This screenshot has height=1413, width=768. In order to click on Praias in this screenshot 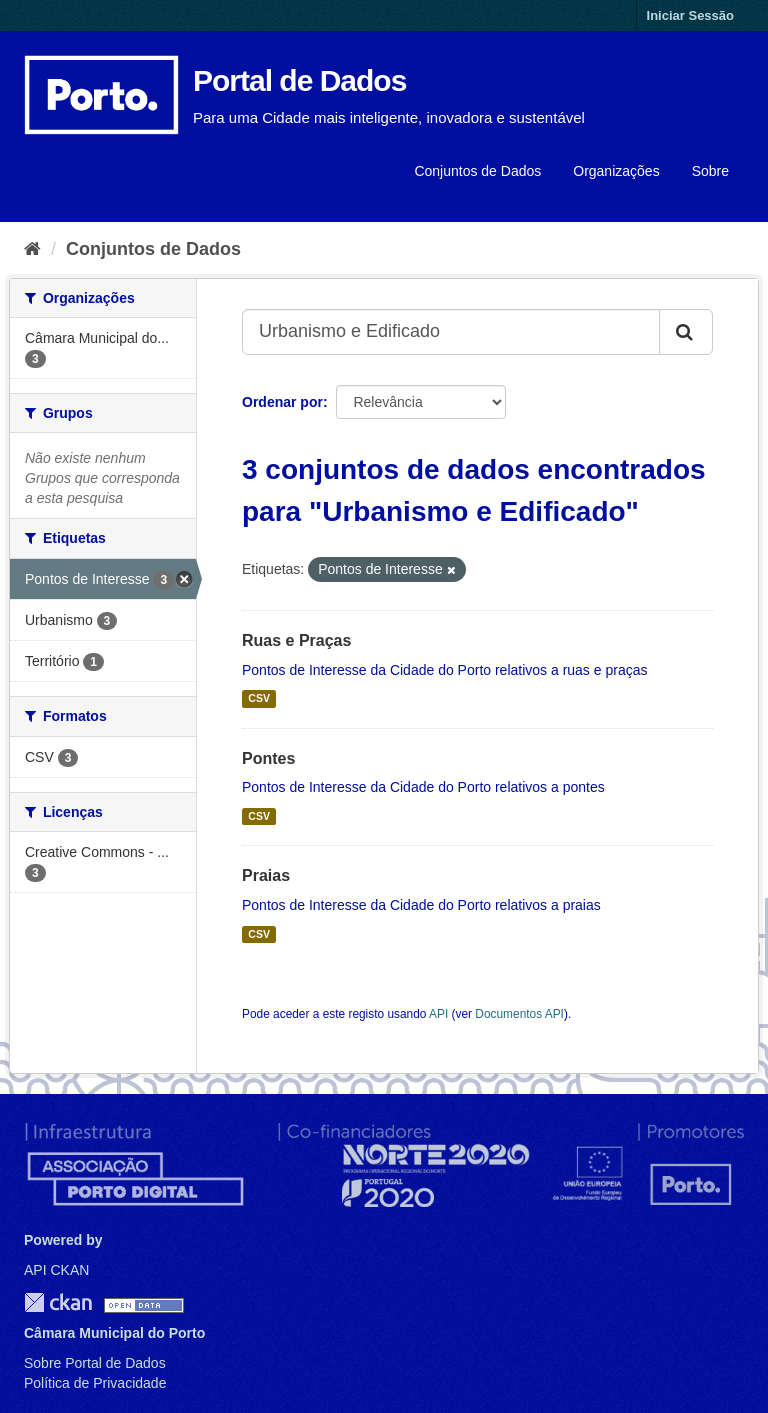, I will do `click(266, 875)`.